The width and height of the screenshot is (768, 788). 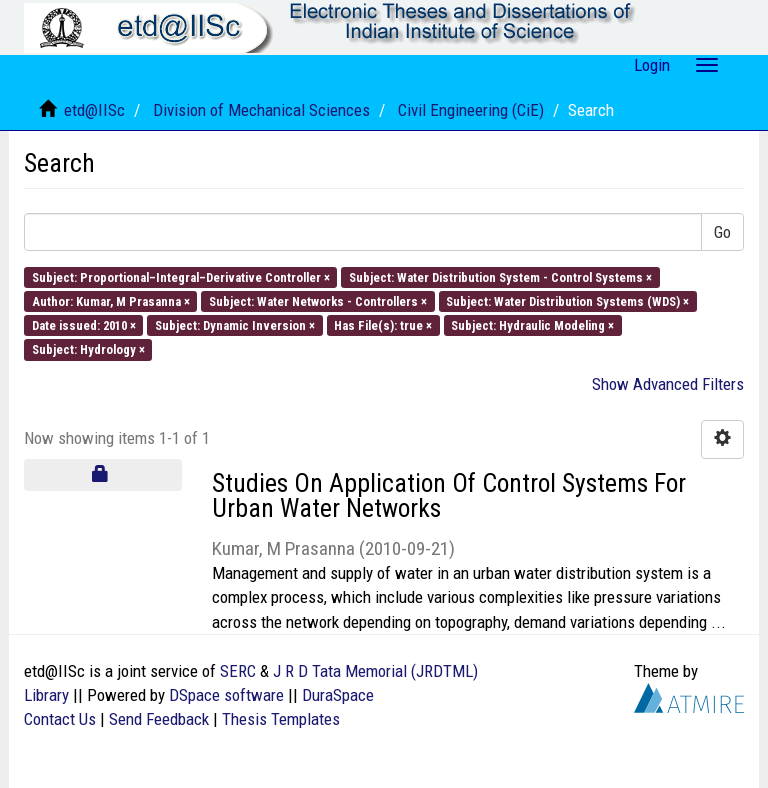 I want to click on Subject: Hydrology ×, so click(x=88, y=349).